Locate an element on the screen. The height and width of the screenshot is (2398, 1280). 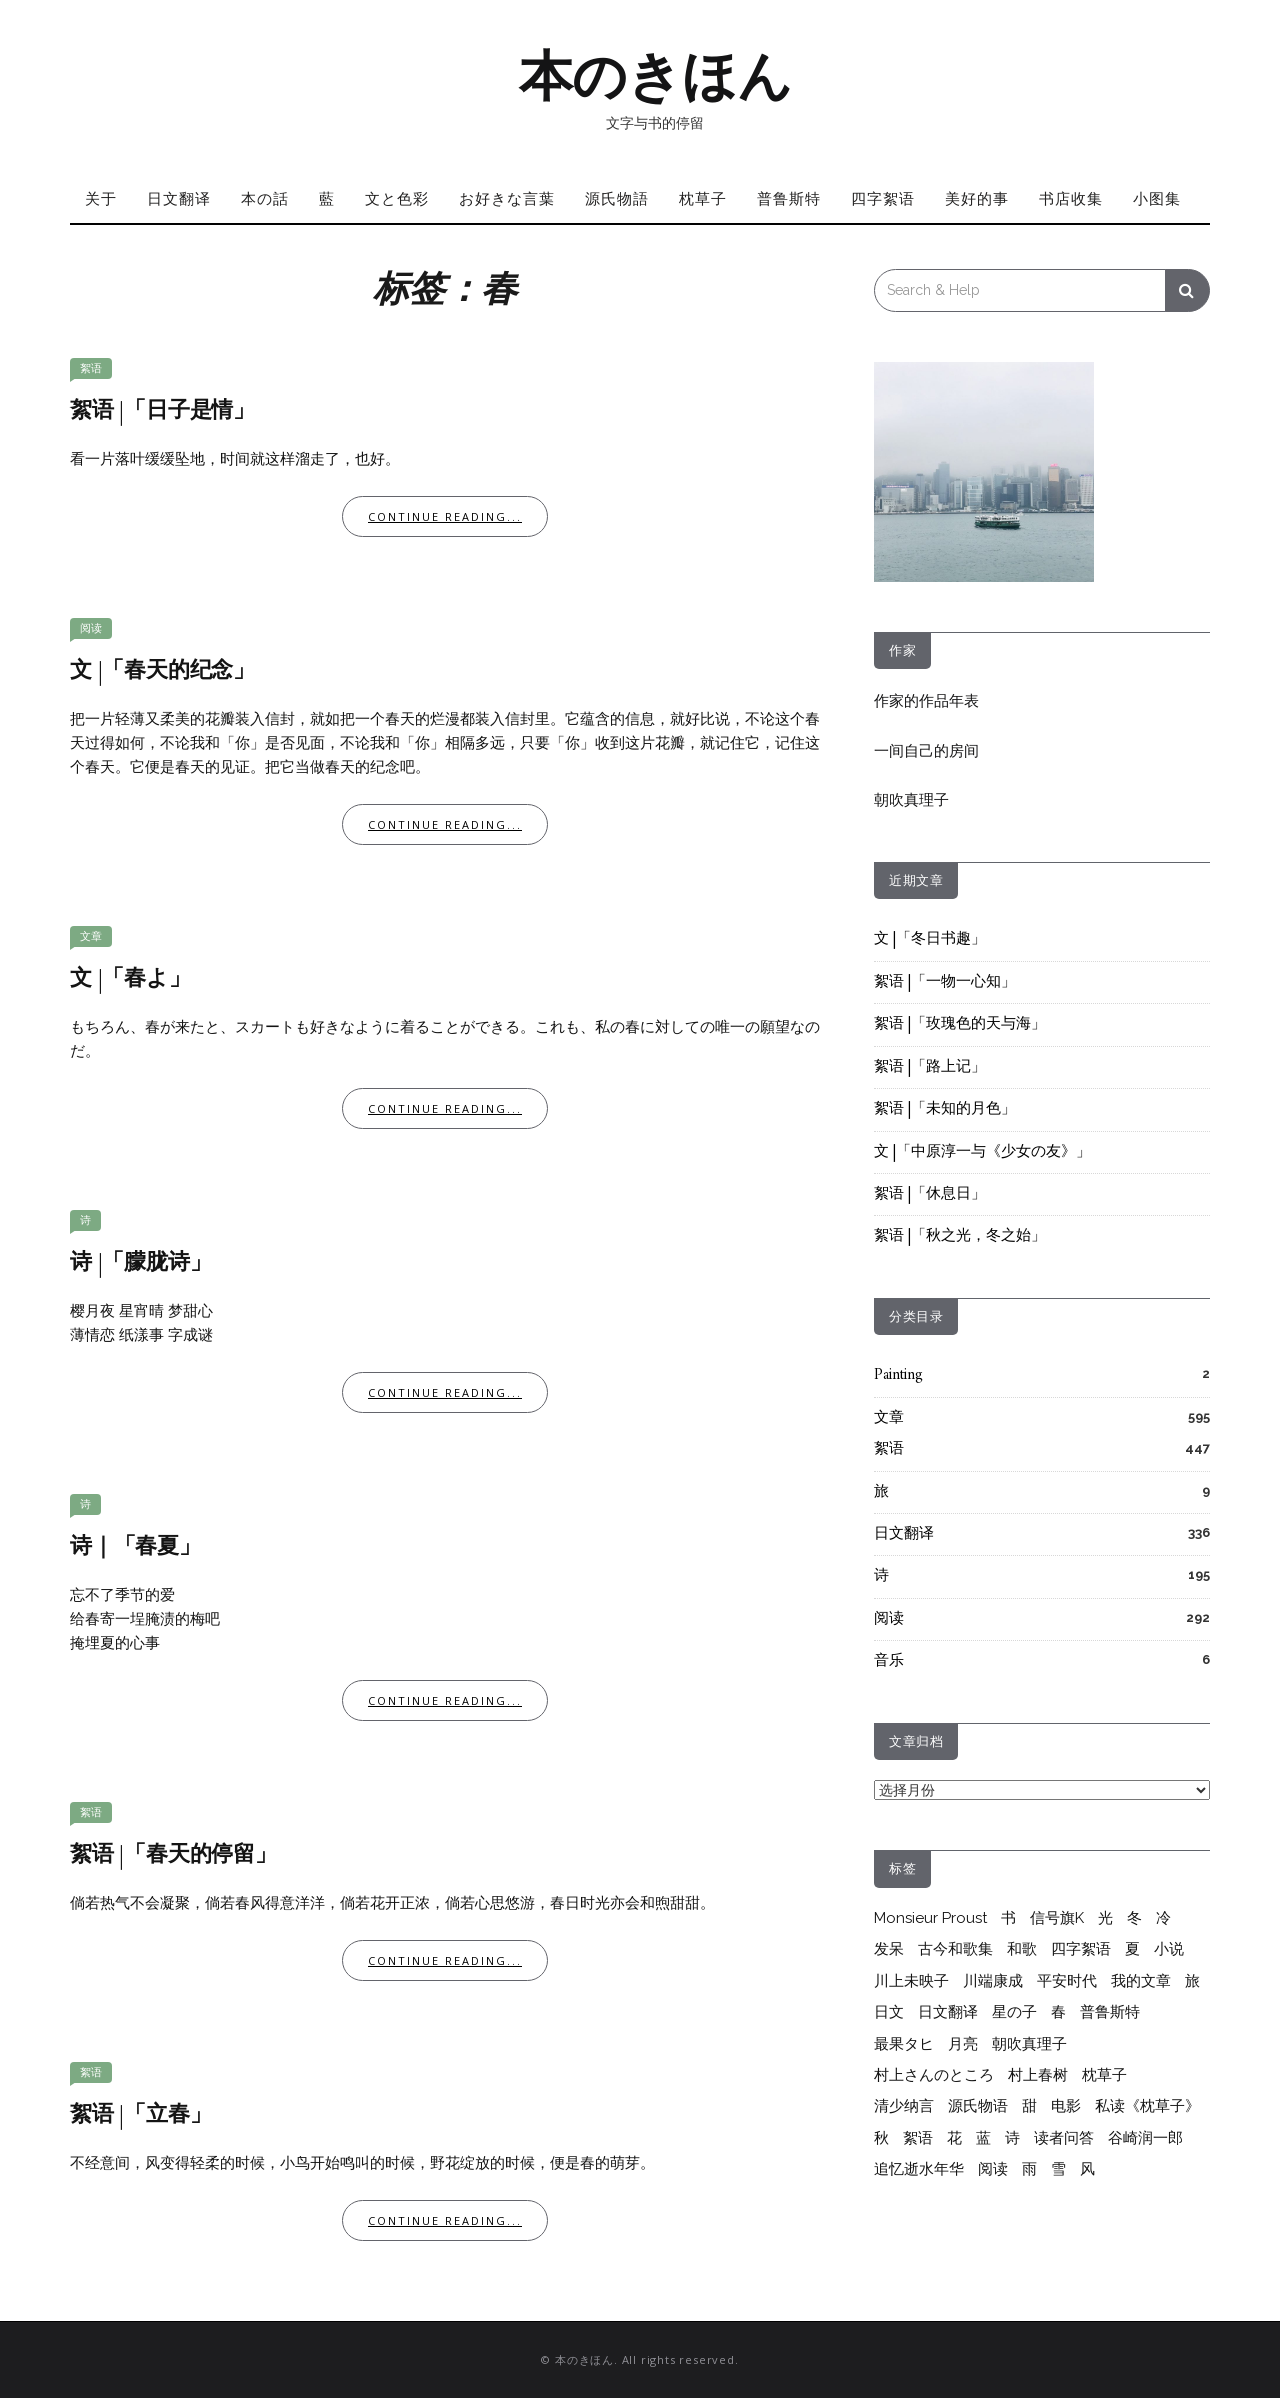
追忆逝水年华 [追忆逝水年华 (22个项目)] is located at coordinates (919, 2169).